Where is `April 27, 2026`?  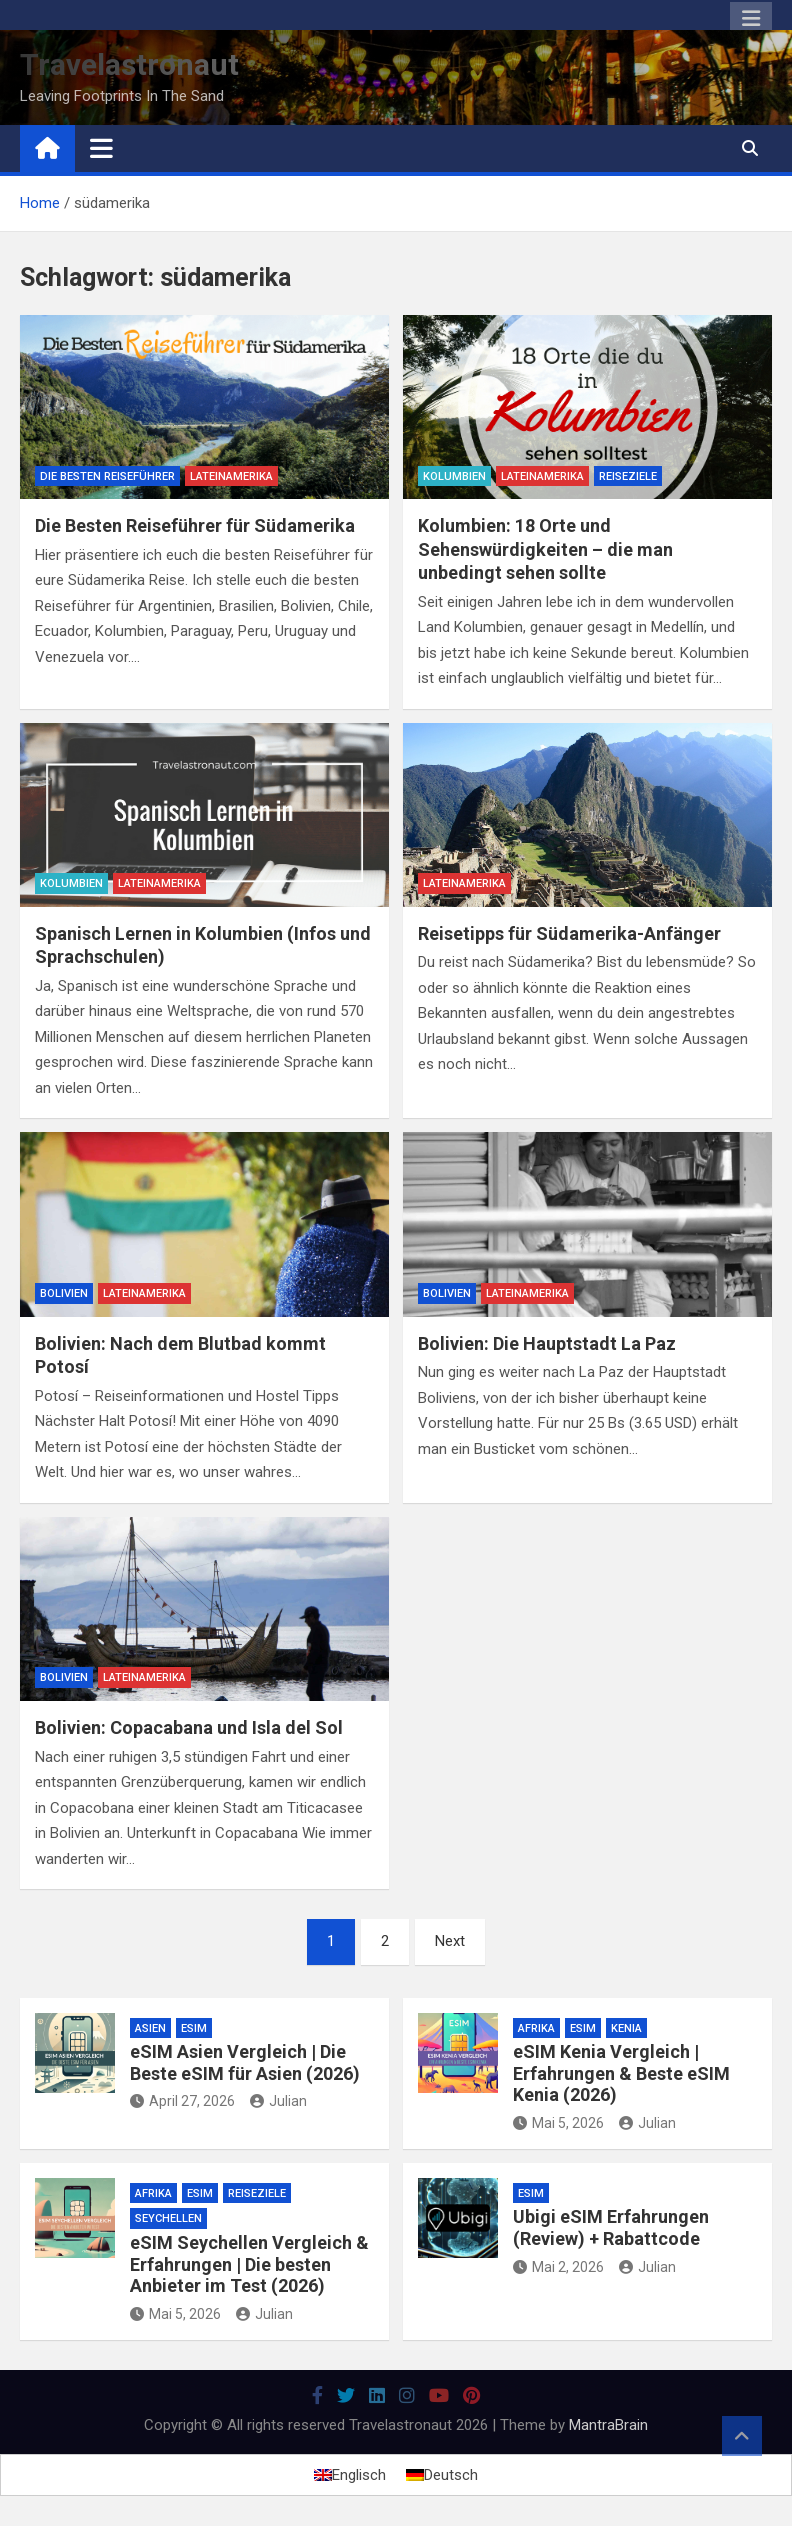 April 27, 2026 is located at coordinates (182, 2101).